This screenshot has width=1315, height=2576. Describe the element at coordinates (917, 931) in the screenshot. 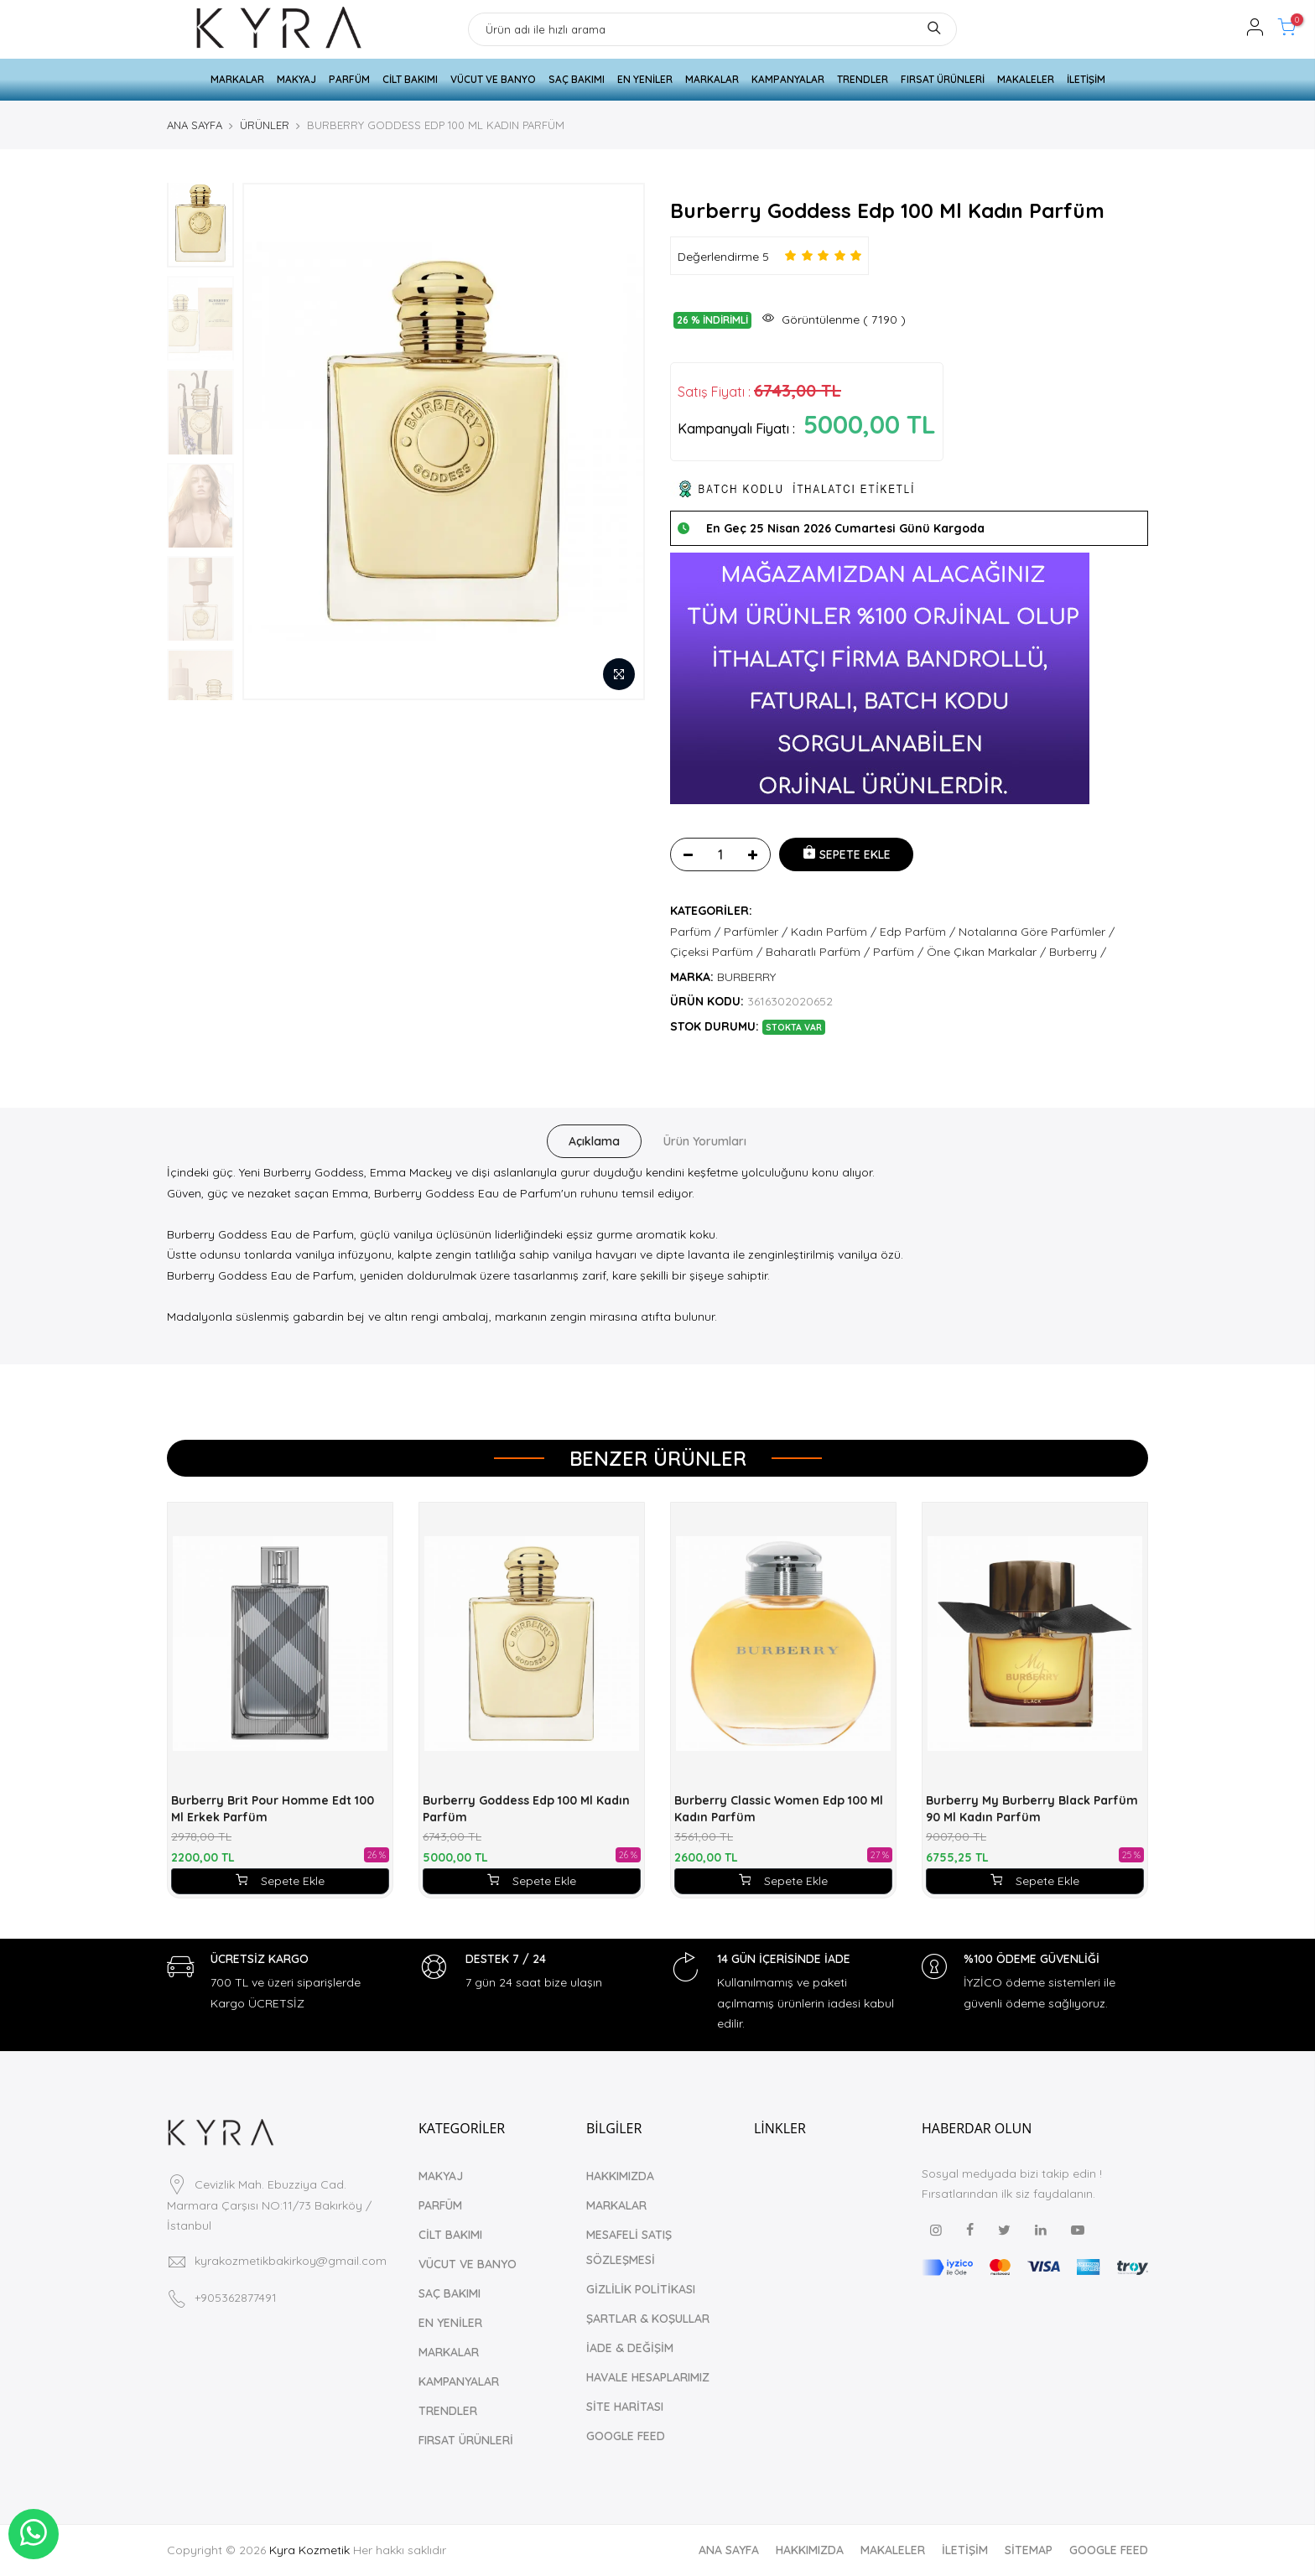

I see `Edp Parfüm /` at that location.